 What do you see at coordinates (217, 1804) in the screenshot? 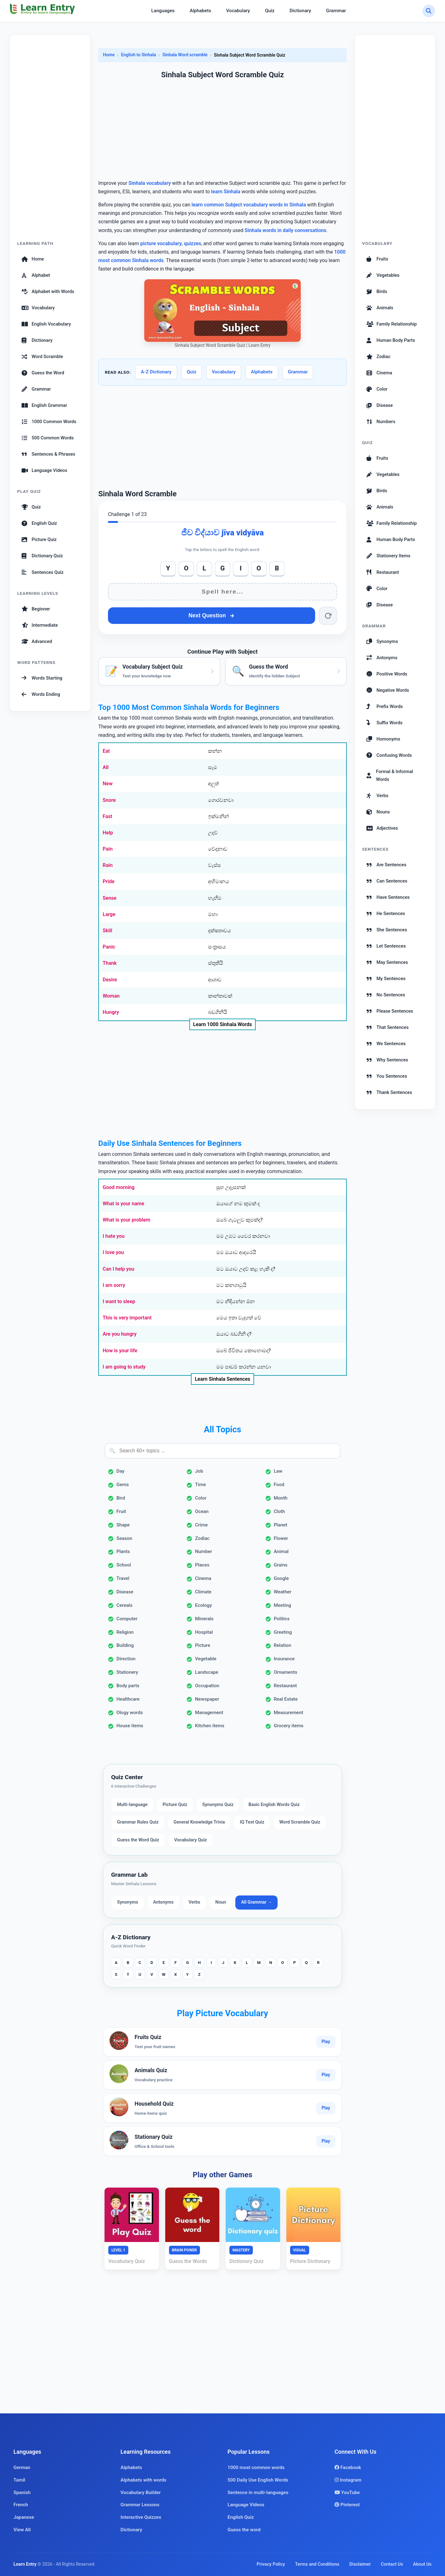
I see `Synonyms Quiz` at bounding box center [217, 1804].